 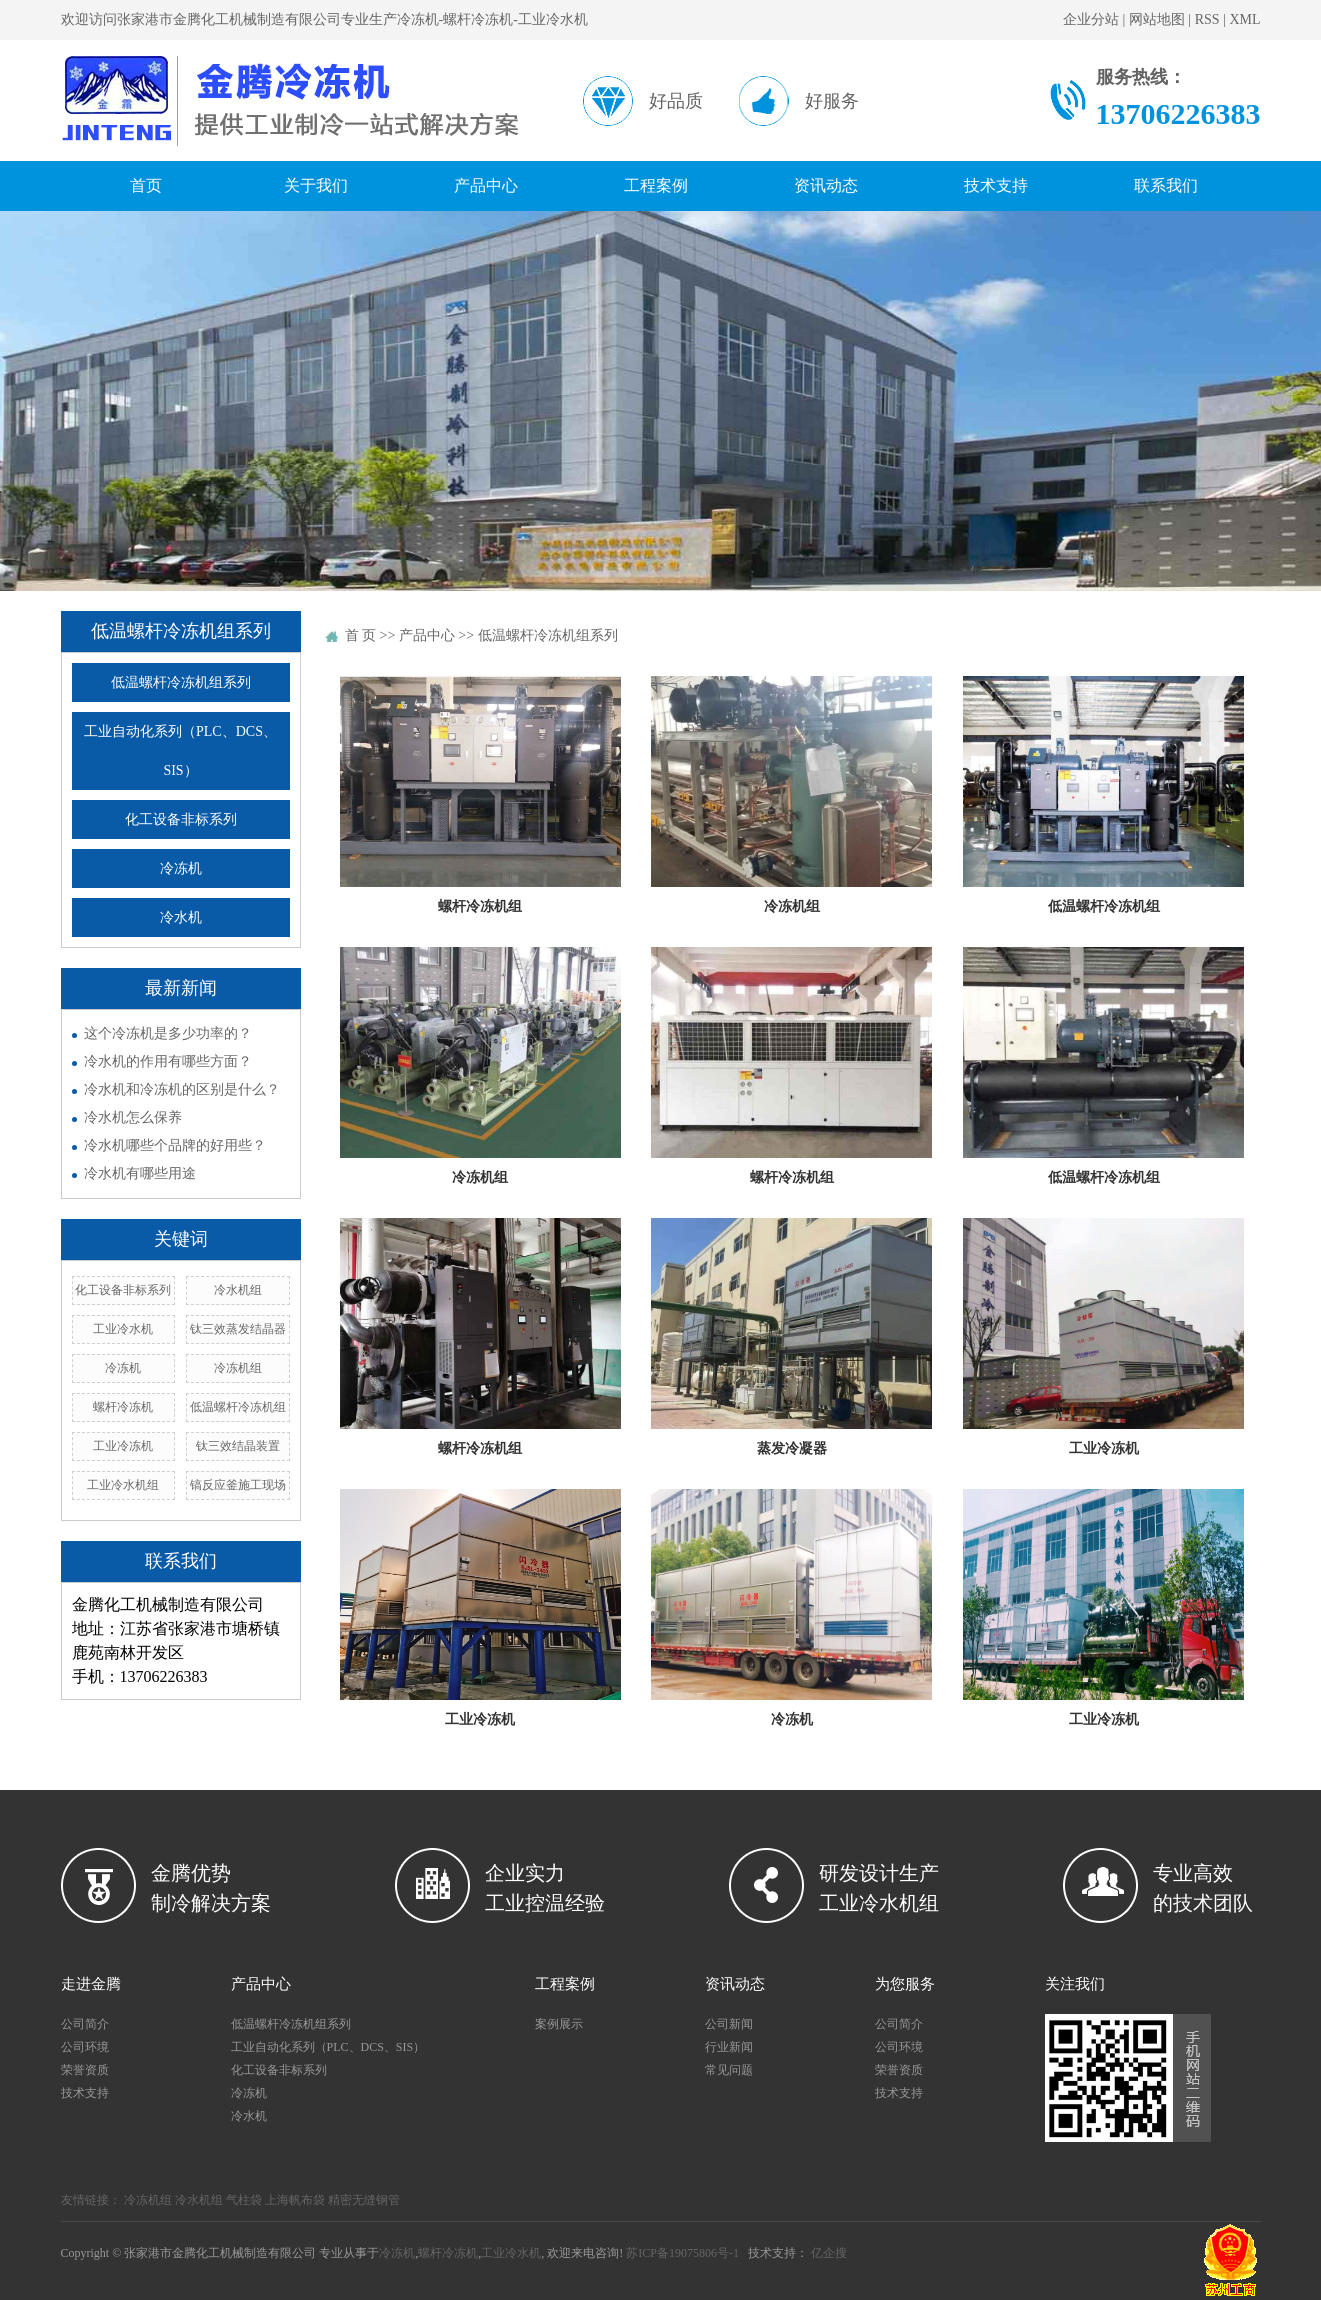 What do you see at coordinates (238, 1446) in the screenshot?
I see `钛三效结晶装置` at bounding box center [238, 1446].